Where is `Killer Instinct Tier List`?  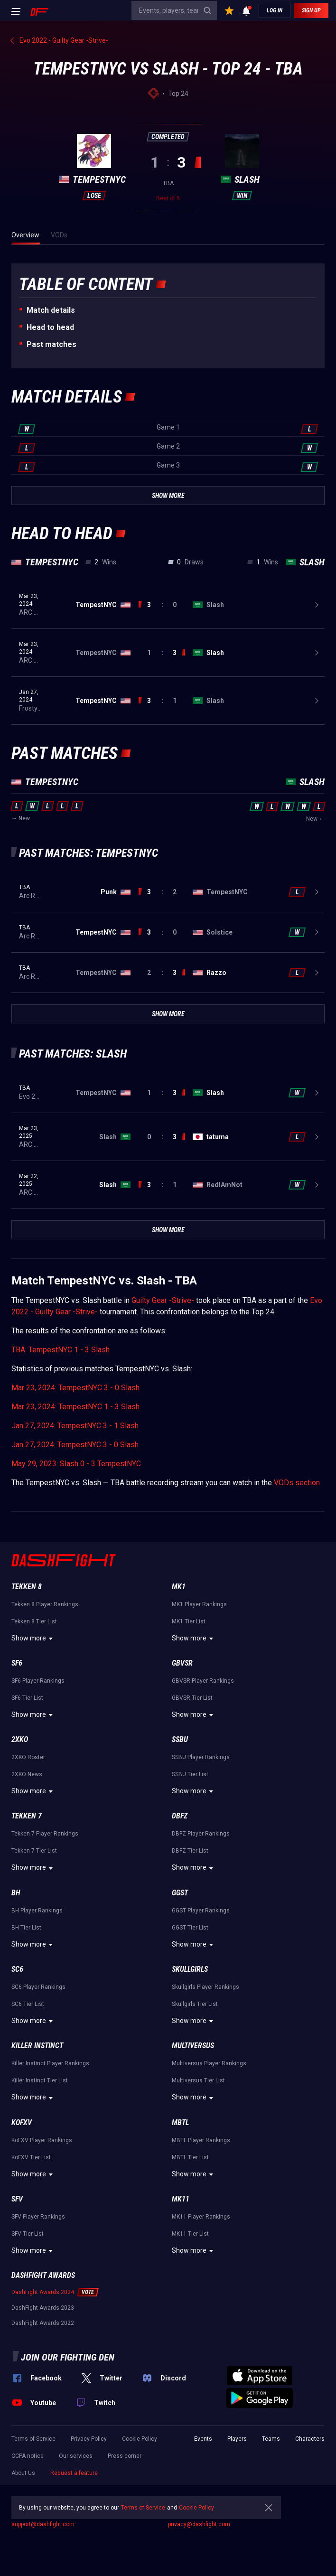 Killer Instinct Tier List is located at coordinates (39, 2080).